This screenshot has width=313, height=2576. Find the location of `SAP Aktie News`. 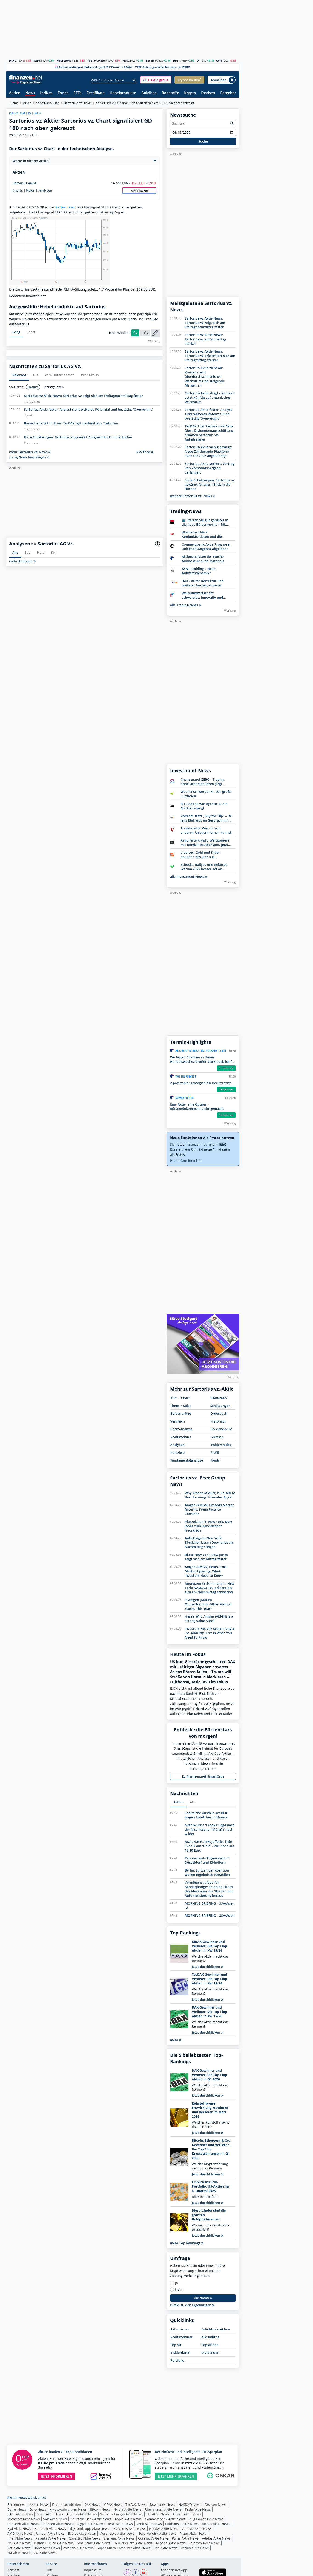

SAP Aktie News is located at coordinates (55, 2519).